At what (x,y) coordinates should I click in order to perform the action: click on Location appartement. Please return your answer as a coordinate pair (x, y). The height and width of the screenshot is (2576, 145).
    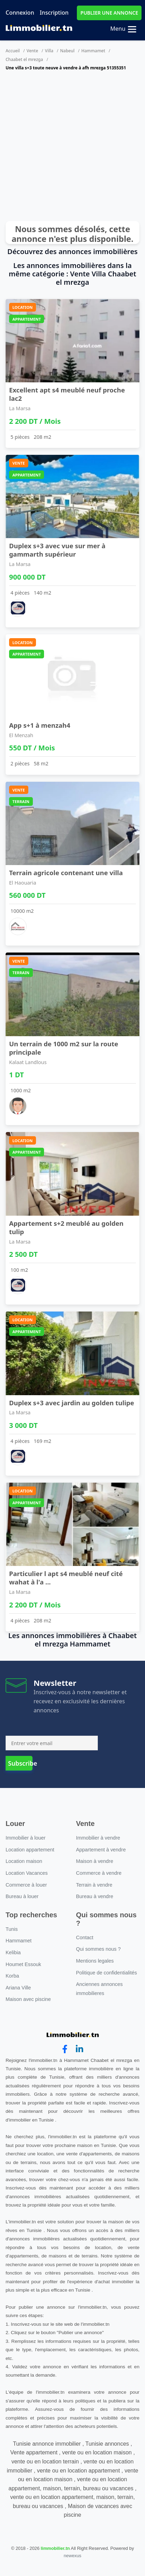
    Looking at the image, I should click on (30, 1849).